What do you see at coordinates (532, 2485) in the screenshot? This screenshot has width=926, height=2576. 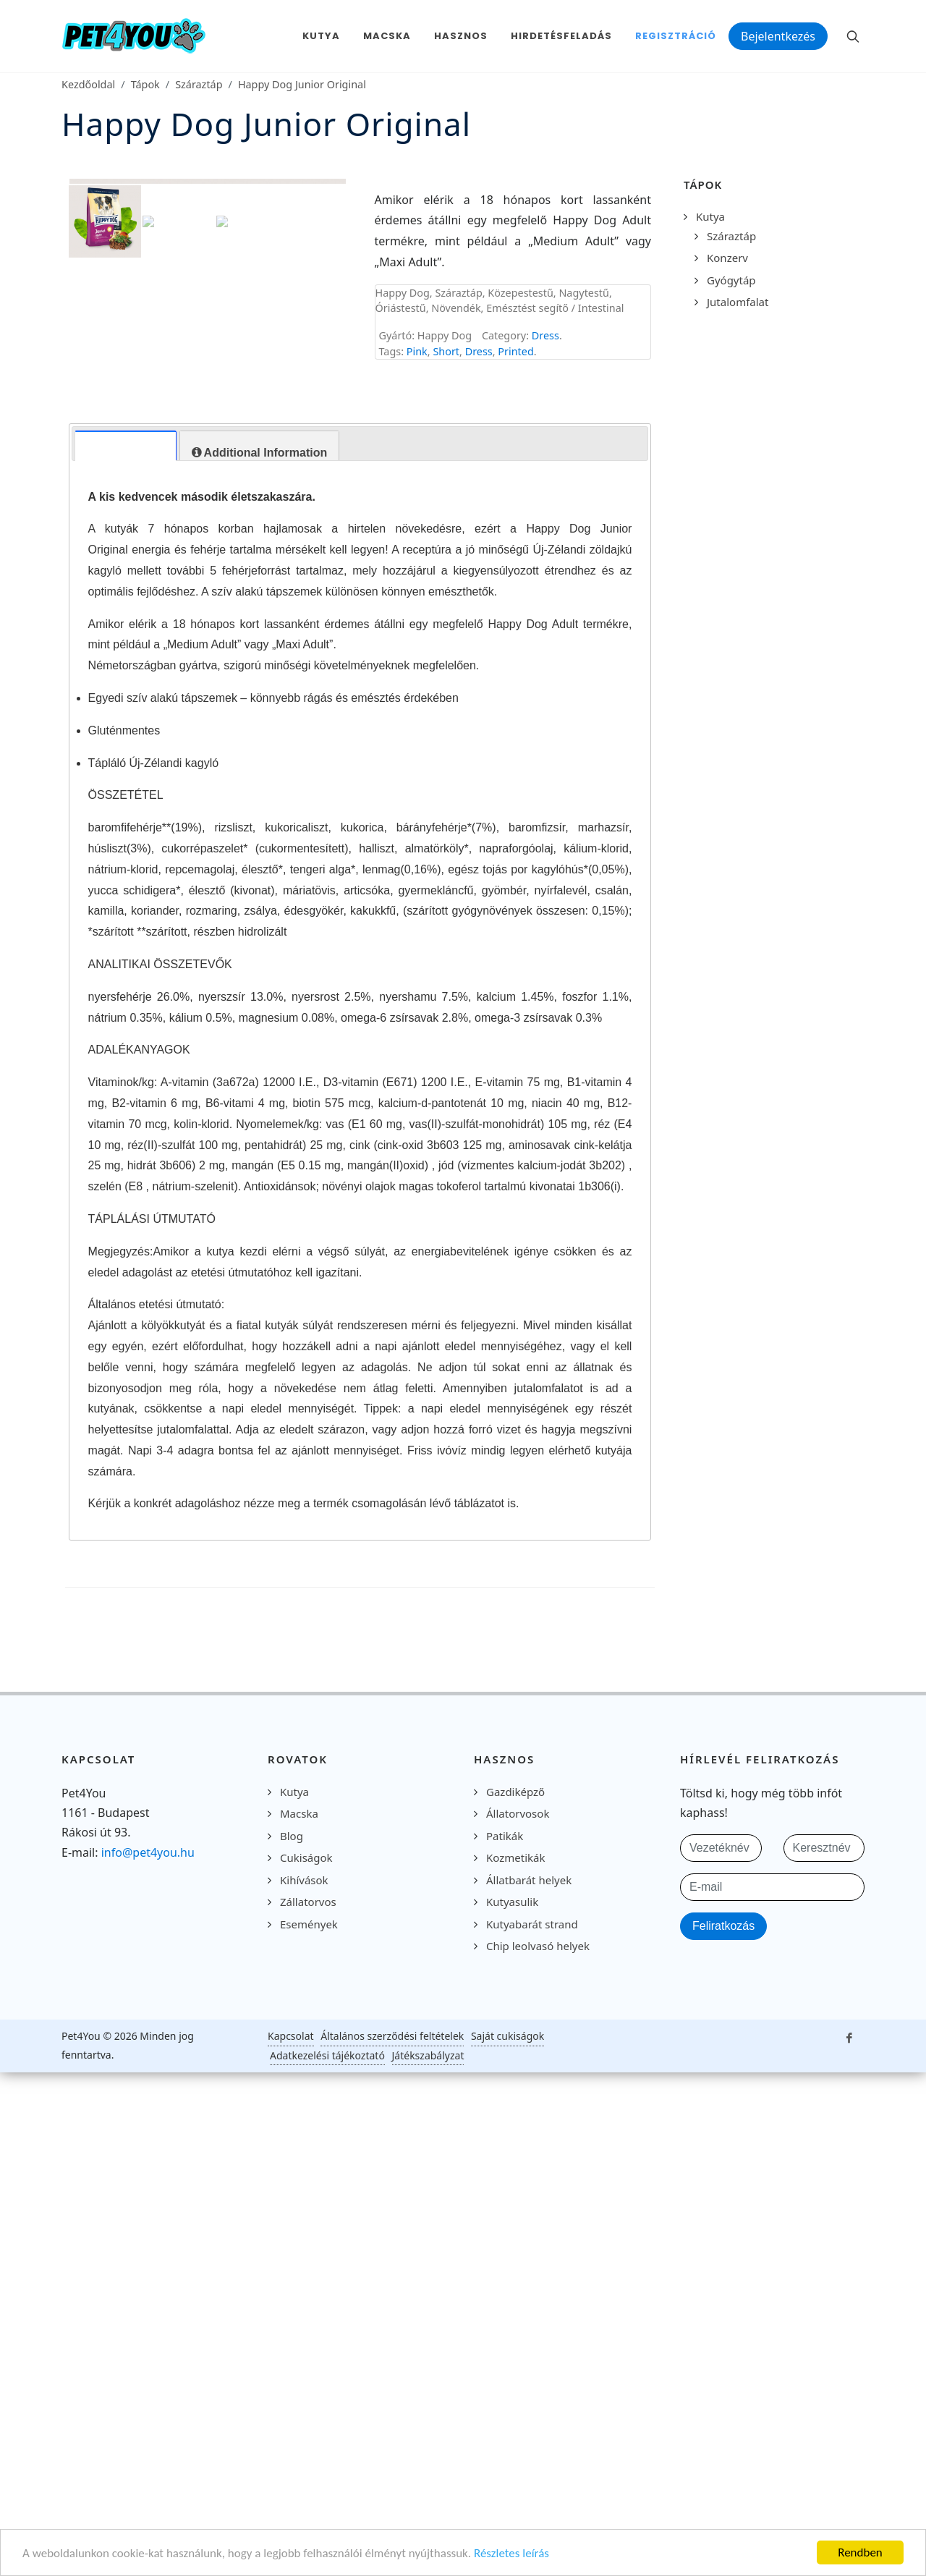 I see `Kutyabarát strand` at bounding box center [532, 2485].